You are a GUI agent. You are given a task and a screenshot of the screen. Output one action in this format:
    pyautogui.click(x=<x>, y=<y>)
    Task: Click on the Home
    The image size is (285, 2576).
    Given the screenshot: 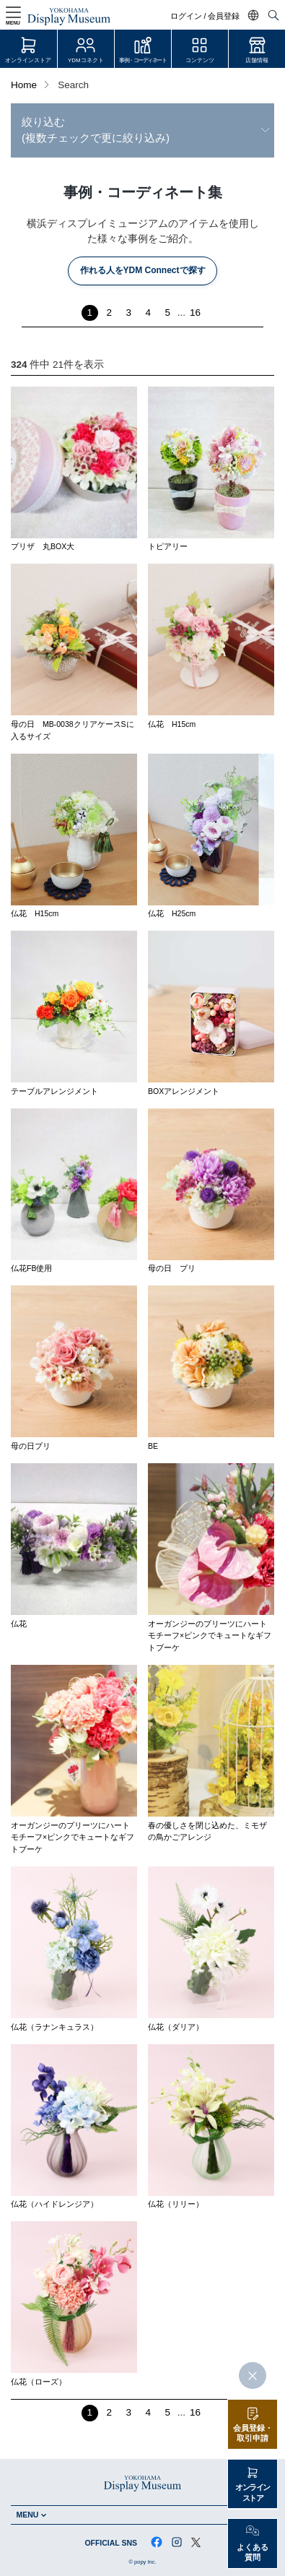 What is the action you would take?
    pyautogui.click(x=24, y=84)
    